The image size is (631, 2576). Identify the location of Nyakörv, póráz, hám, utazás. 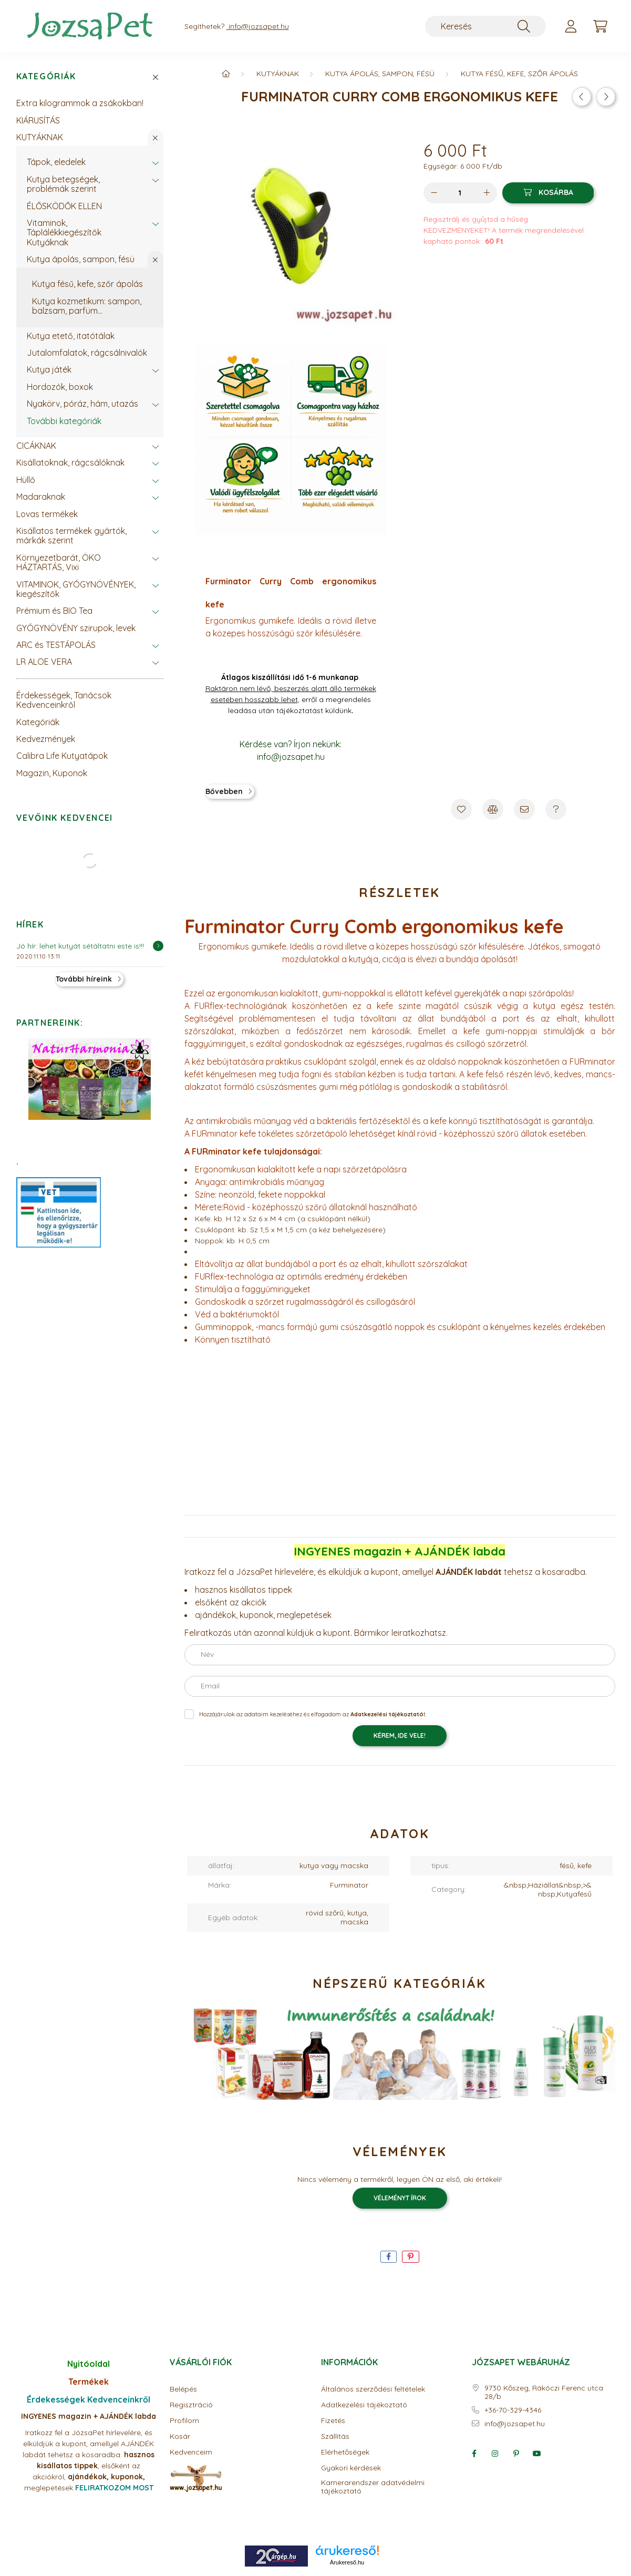
(82, 403).